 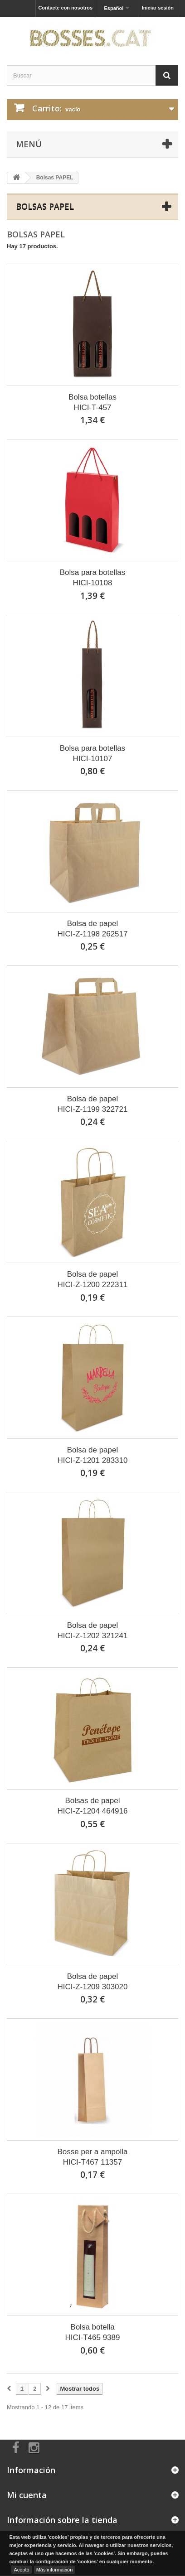 What do you see at coordinates (93, 1104) in the screenshot?
I see `Bolsa de papelHICI-Z-1199 322721` at bounding box center [93, 1104].